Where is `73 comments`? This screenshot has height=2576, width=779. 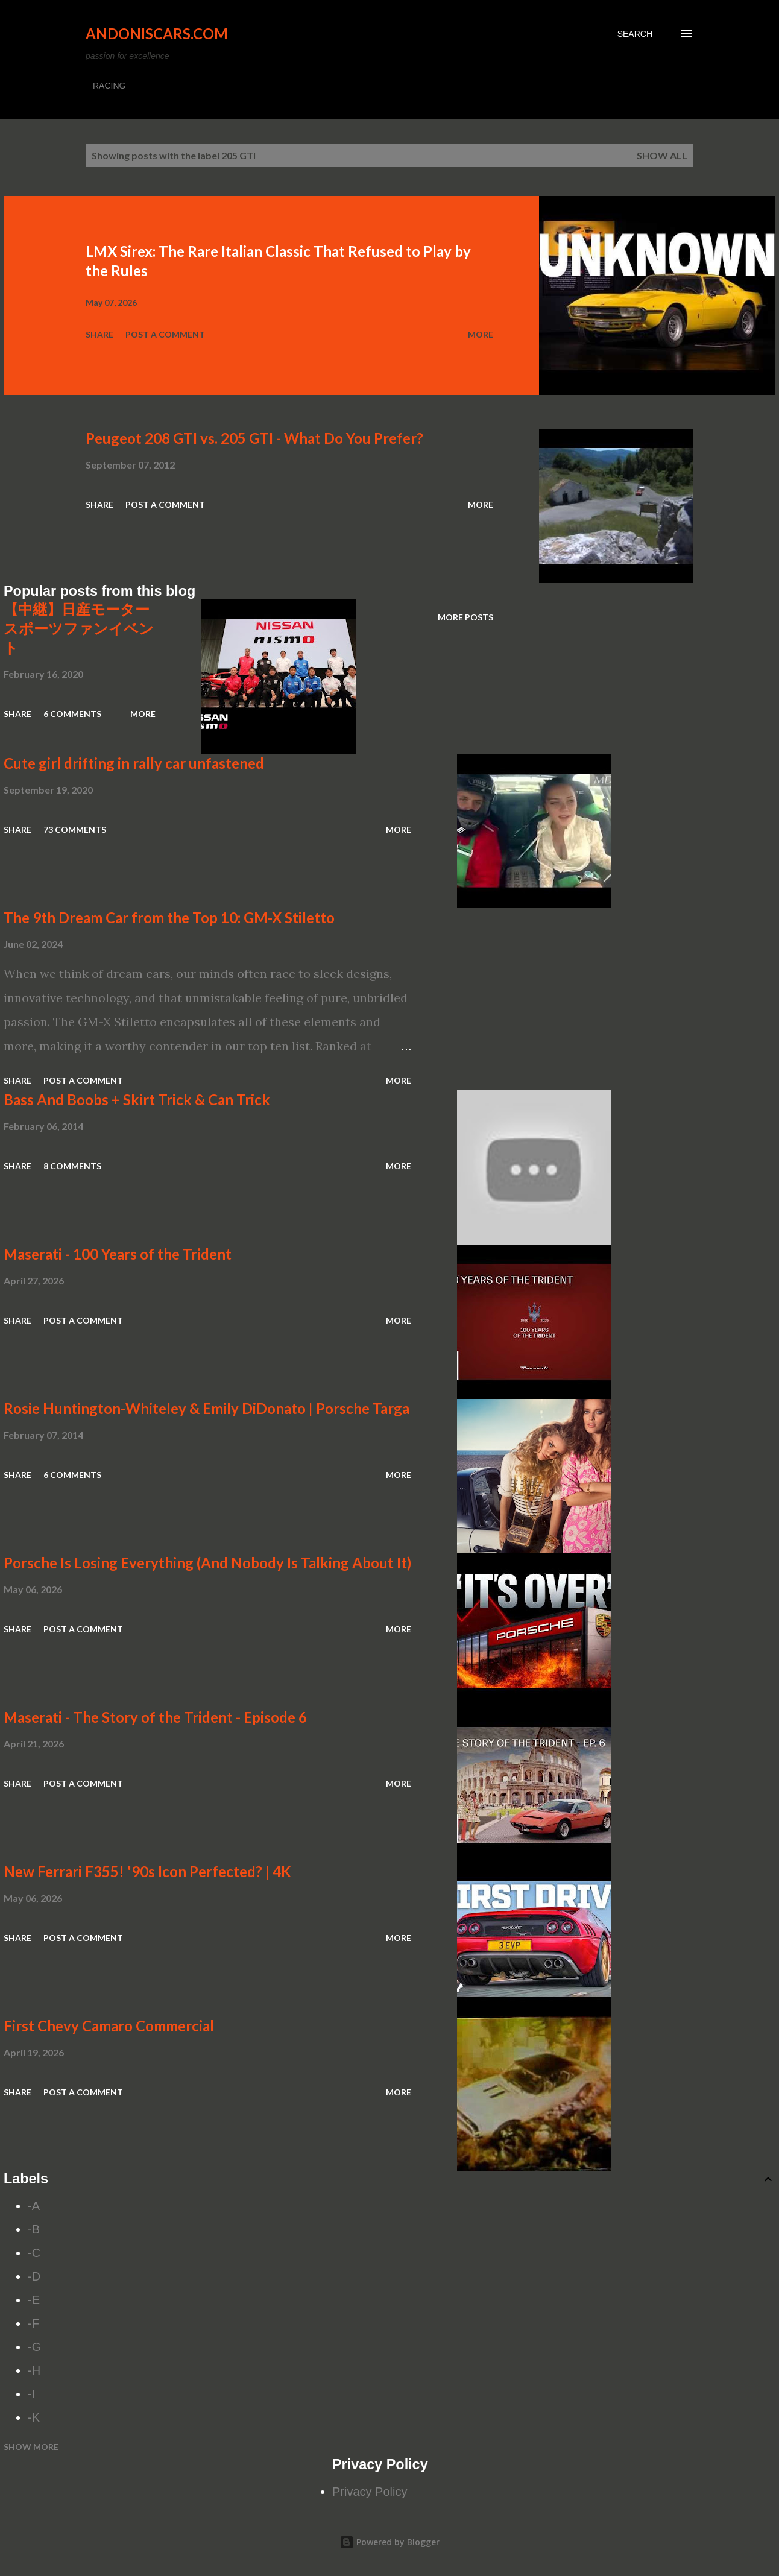 73 comments is located at coordinates (74, 829).